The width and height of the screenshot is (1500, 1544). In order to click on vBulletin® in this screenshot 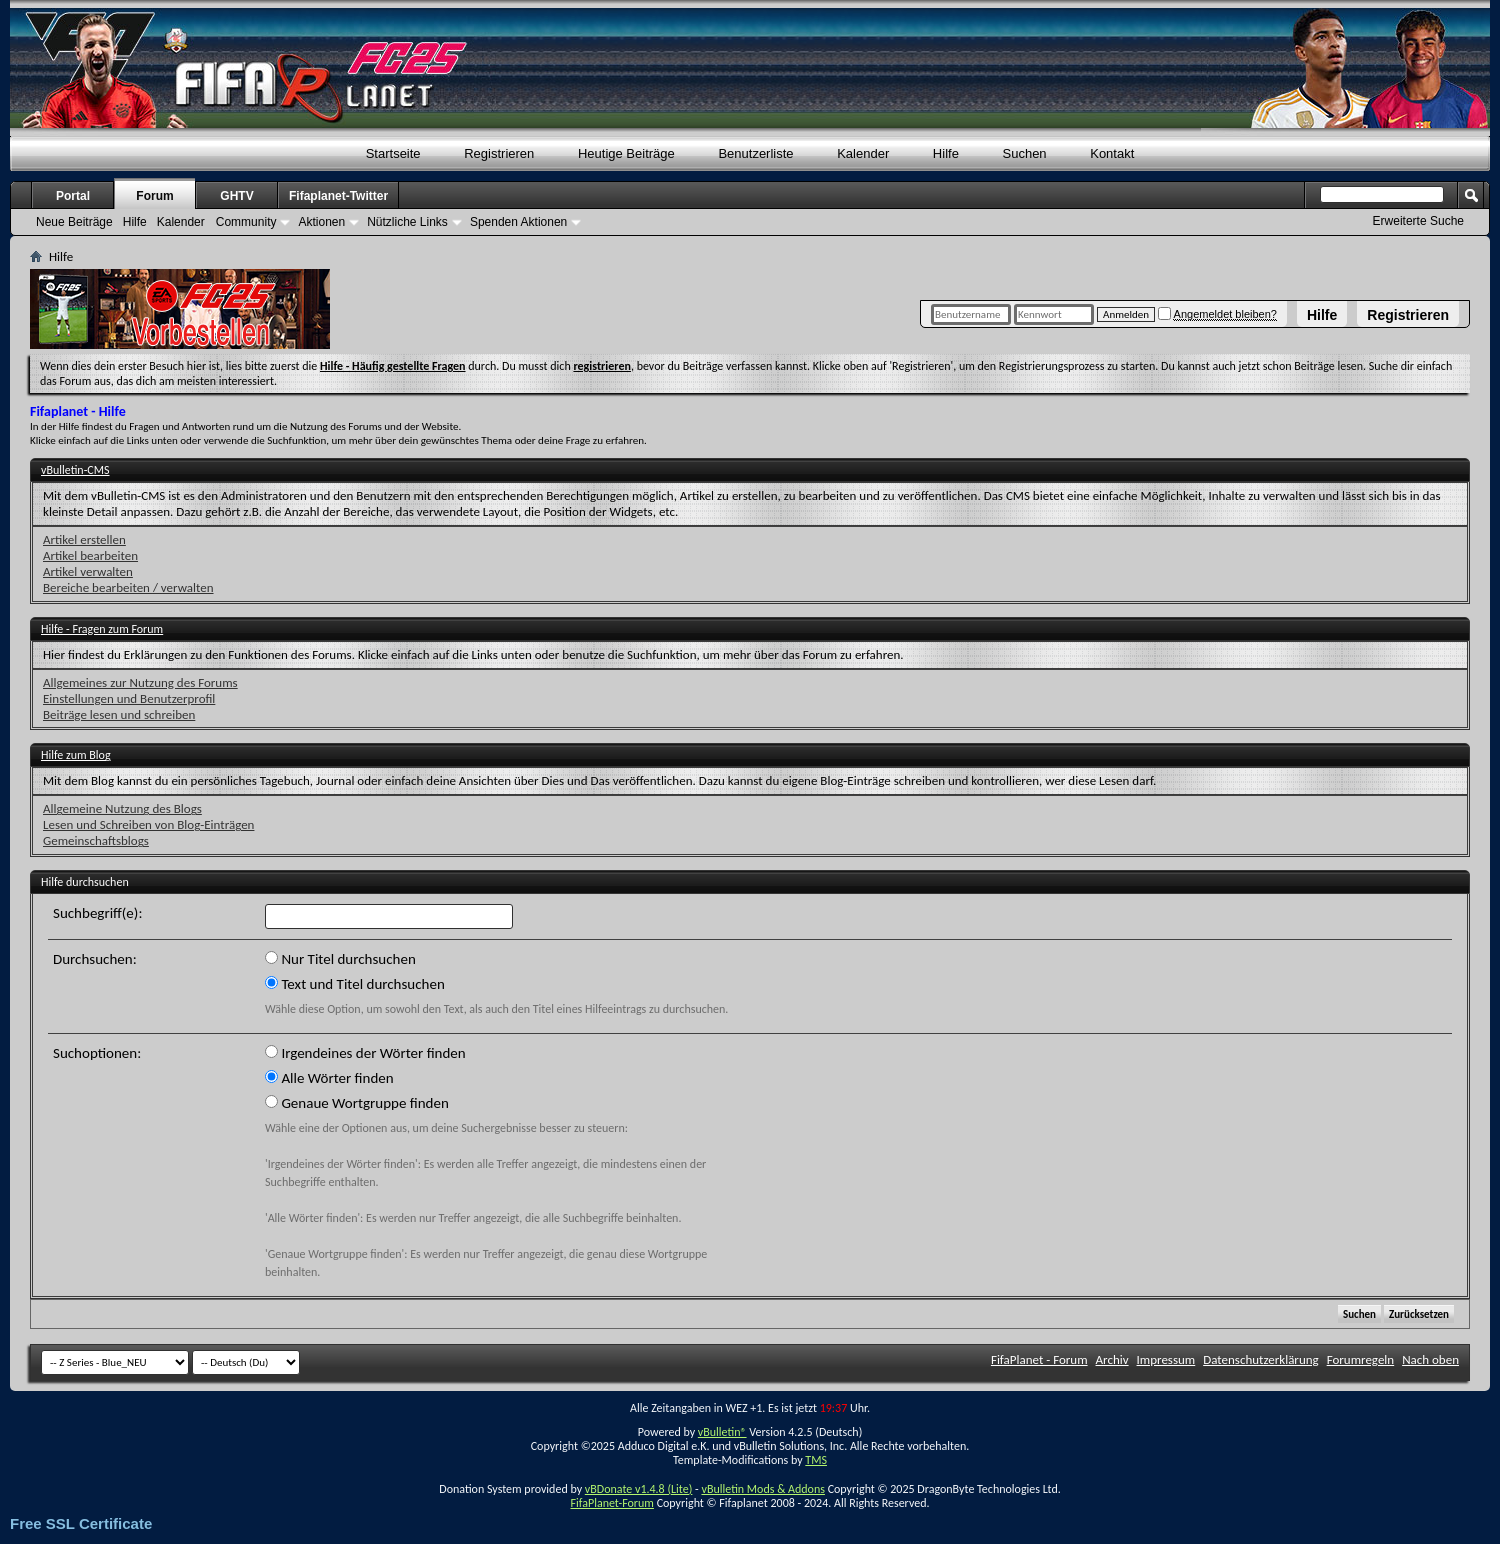, I will do `click(722, 1432)`.